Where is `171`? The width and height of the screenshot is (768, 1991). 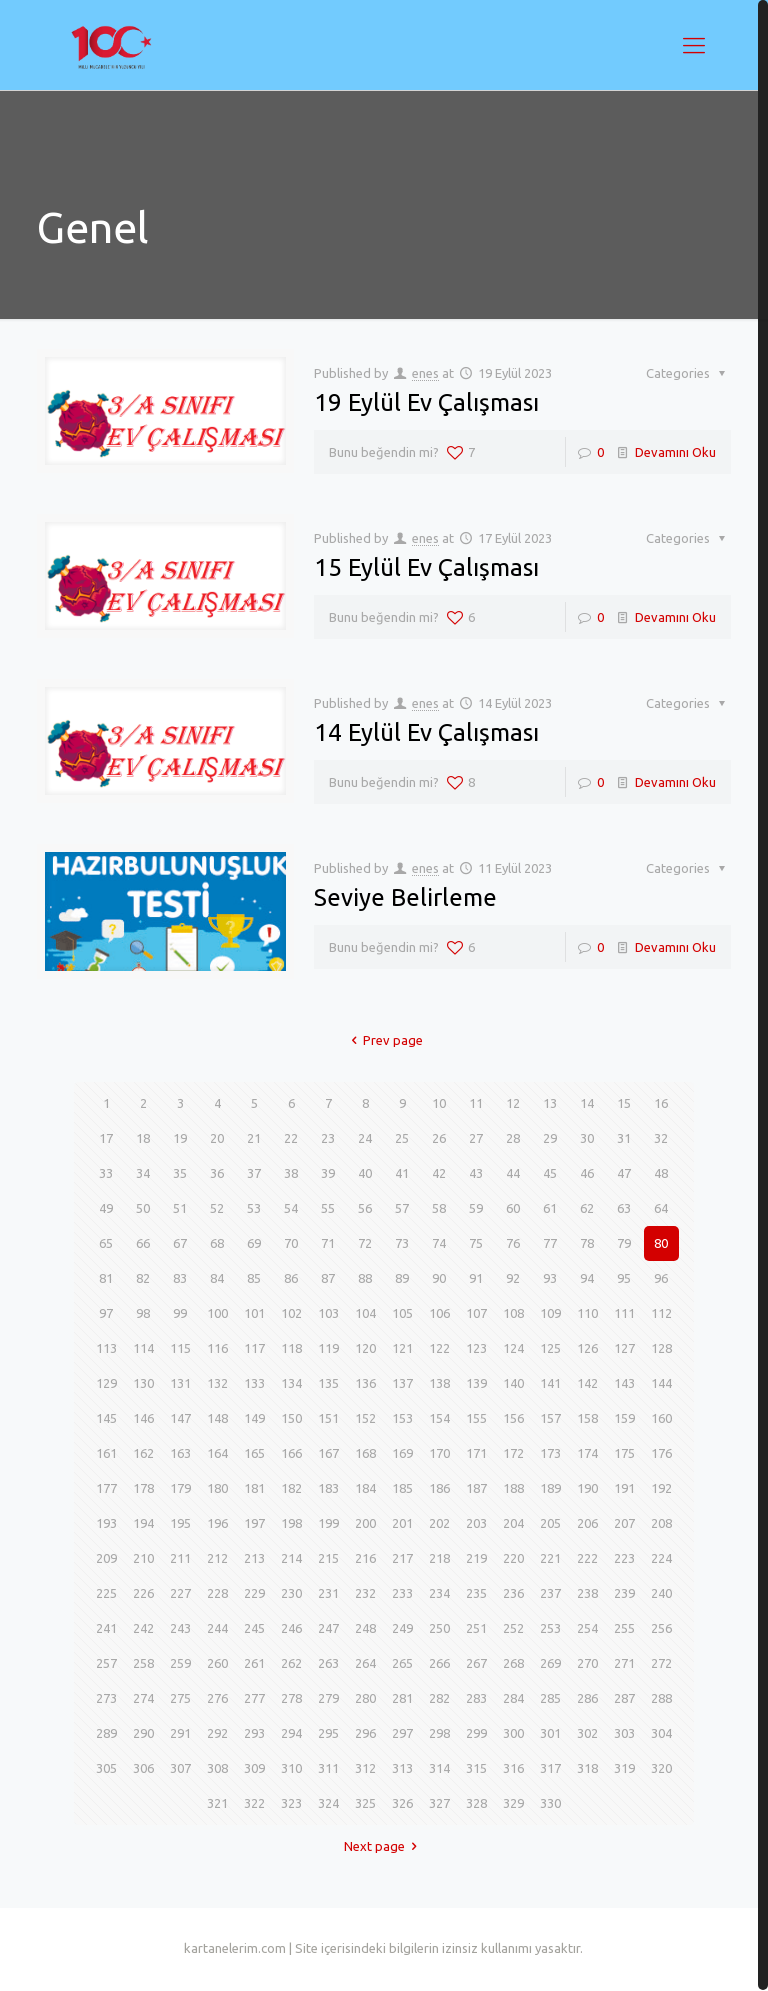
171 is located at coordinates (476, 1453).